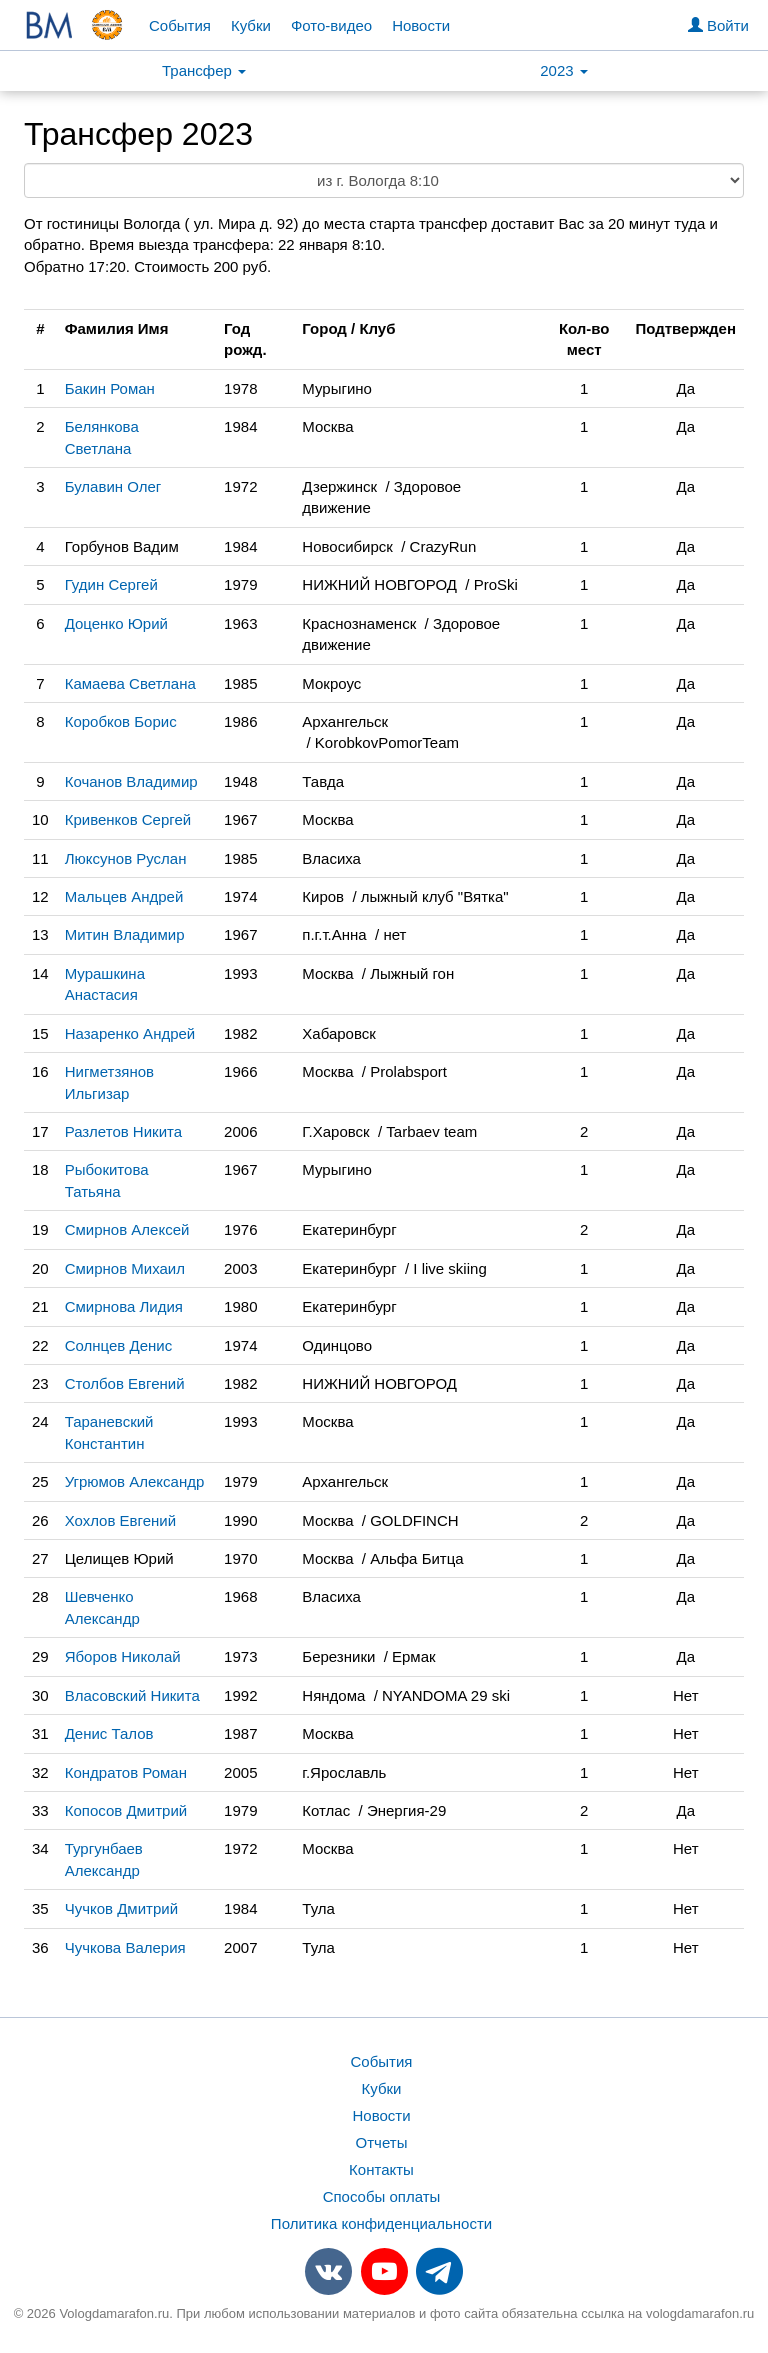  What do you see at coordinates (331, 25) in the screenshot?
I see `Фото-видео` at bounding box center [331, 25].